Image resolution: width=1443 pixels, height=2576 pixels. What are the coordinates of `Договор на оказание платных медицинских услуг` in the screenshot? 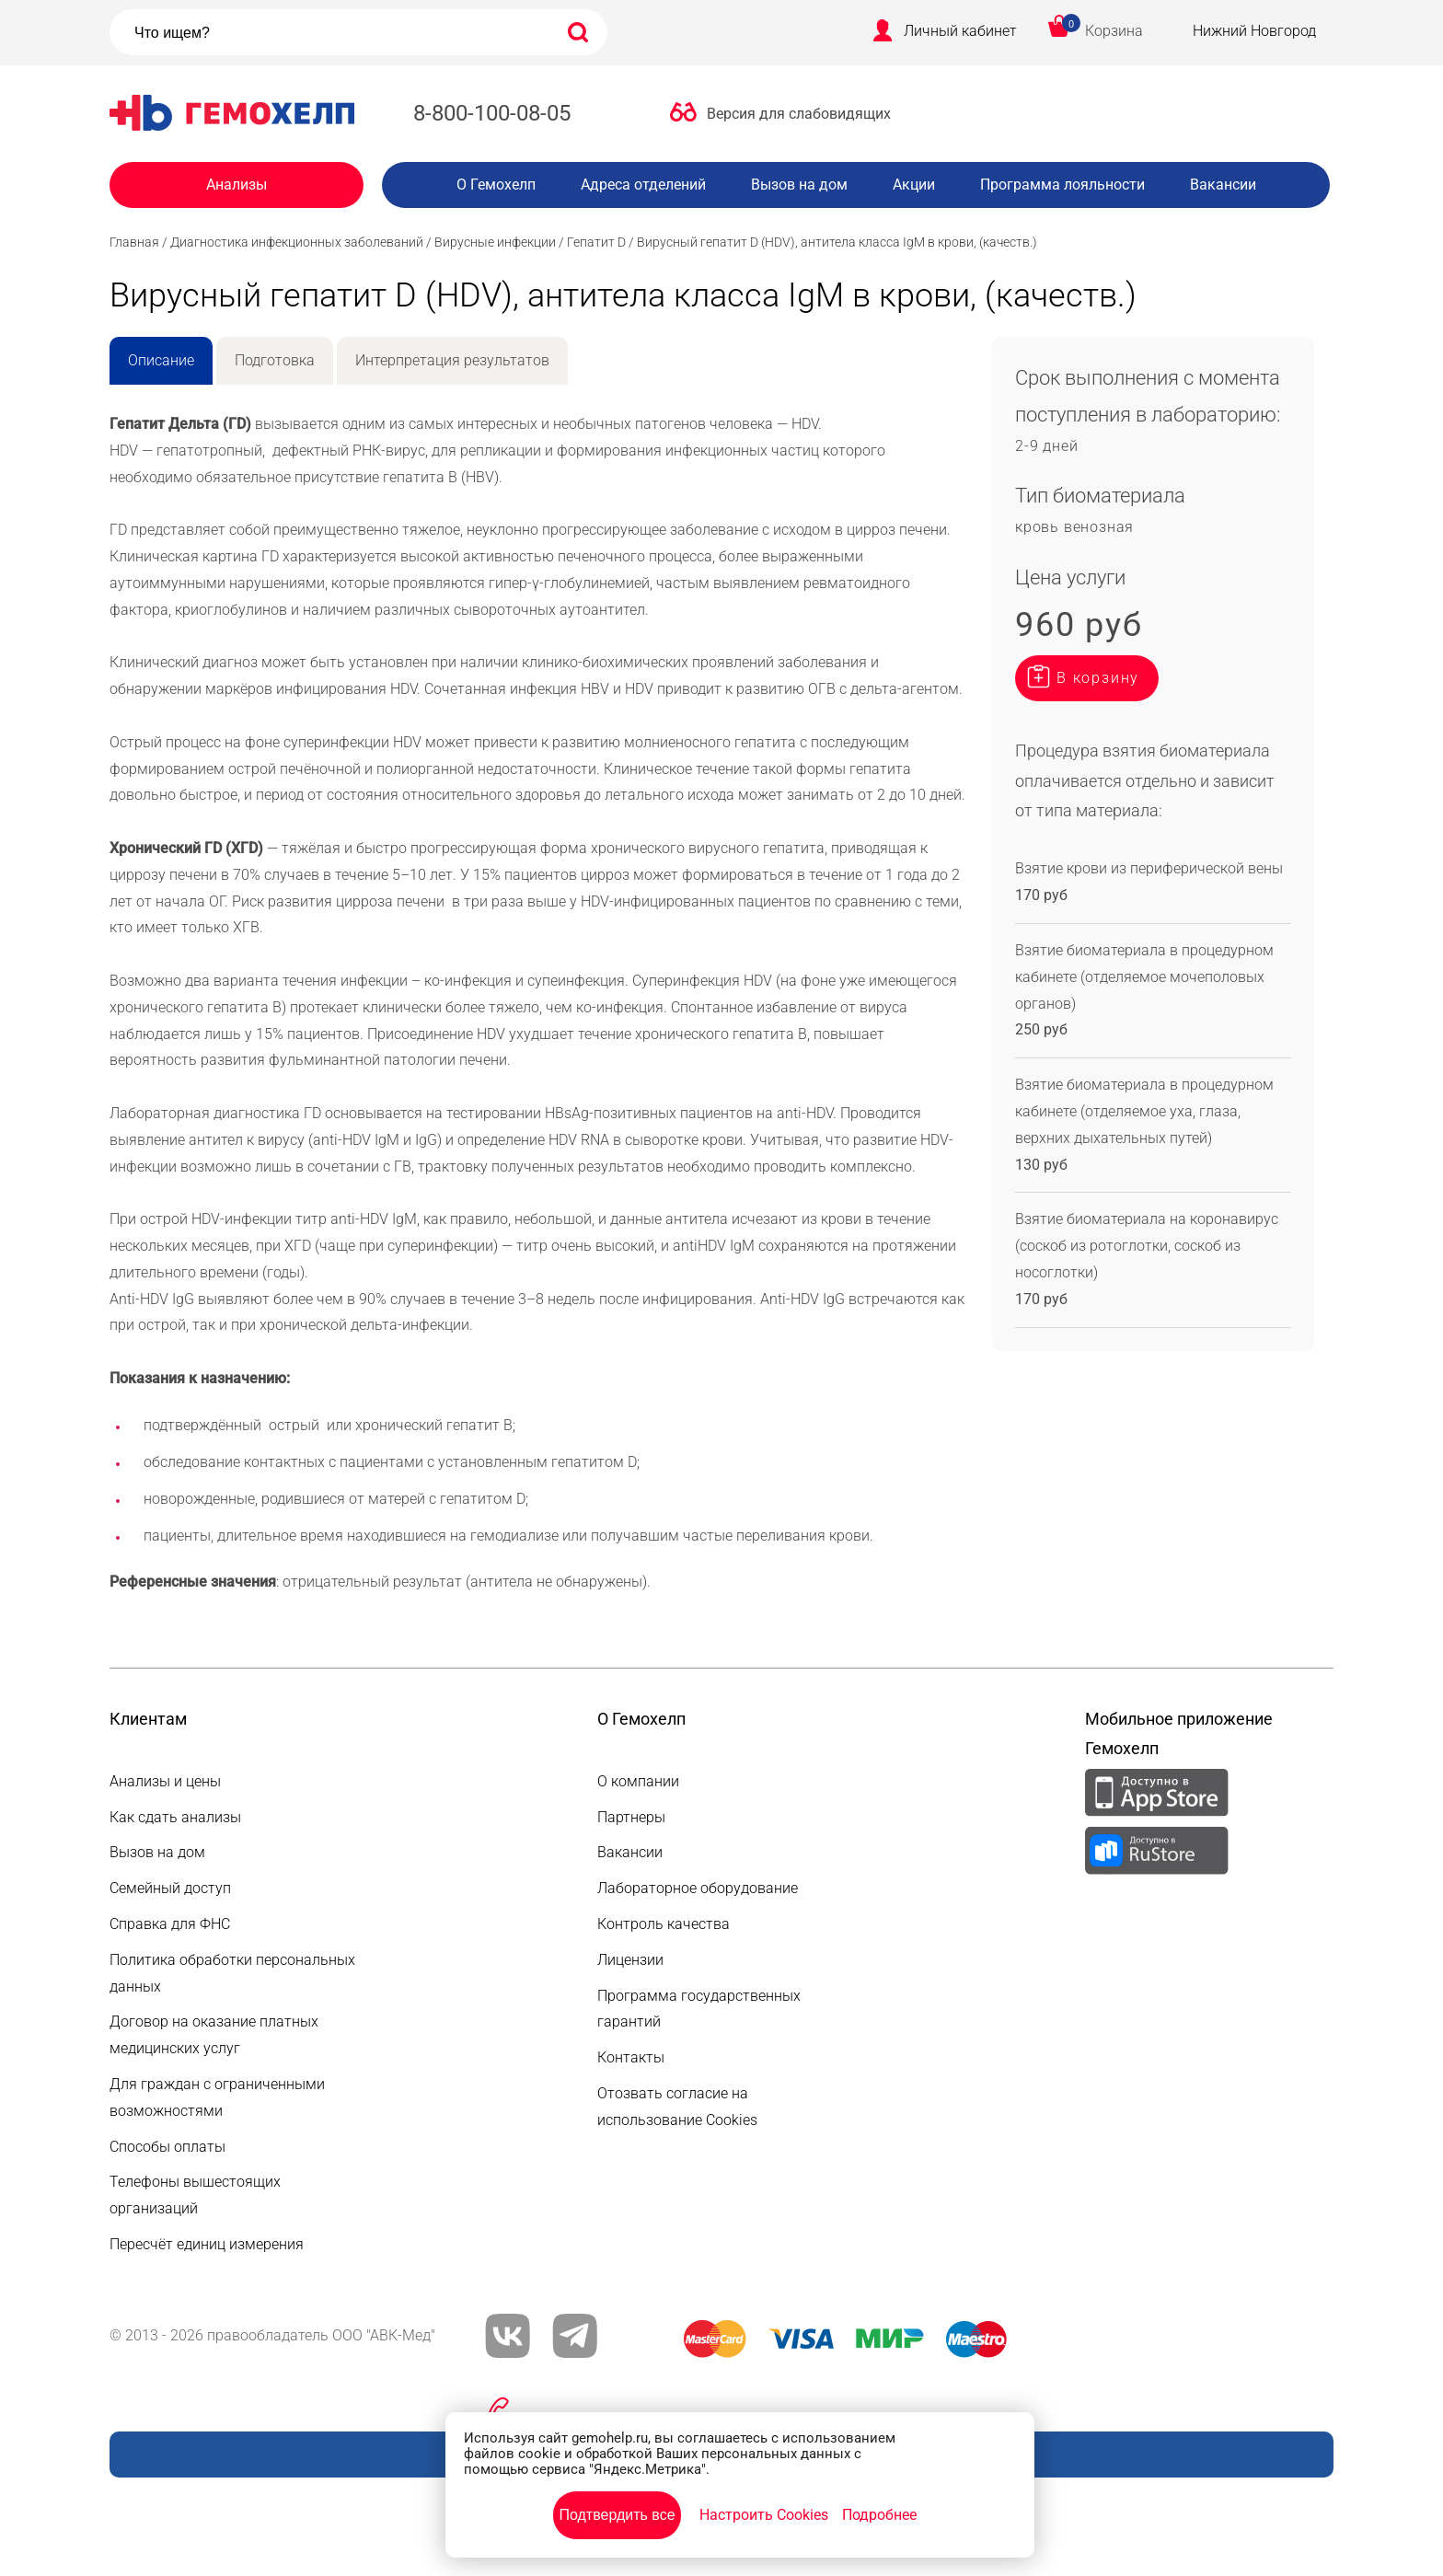 It's located at (214, 2035).